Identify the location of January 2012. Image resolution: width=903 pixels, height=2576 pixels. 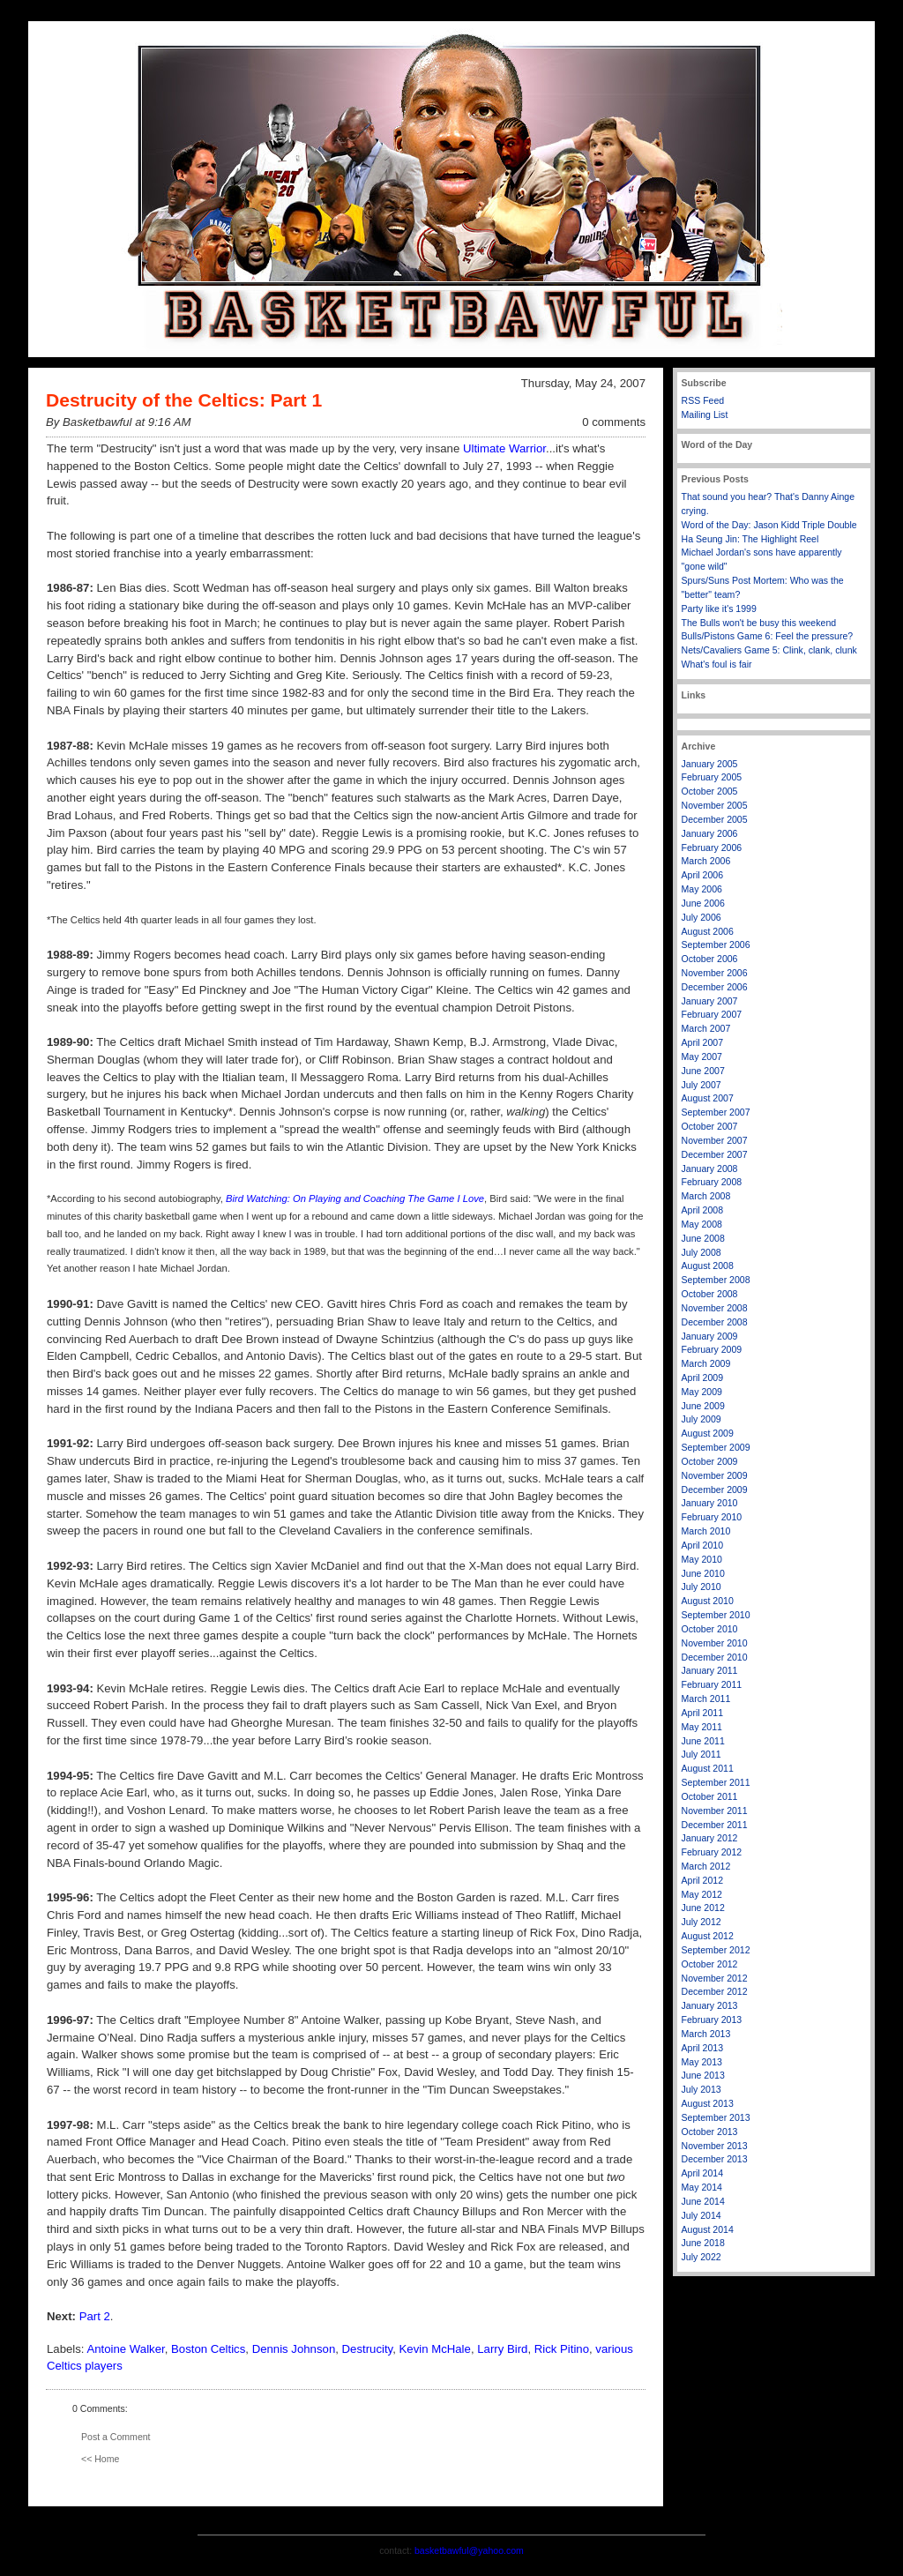
(710, 1838).